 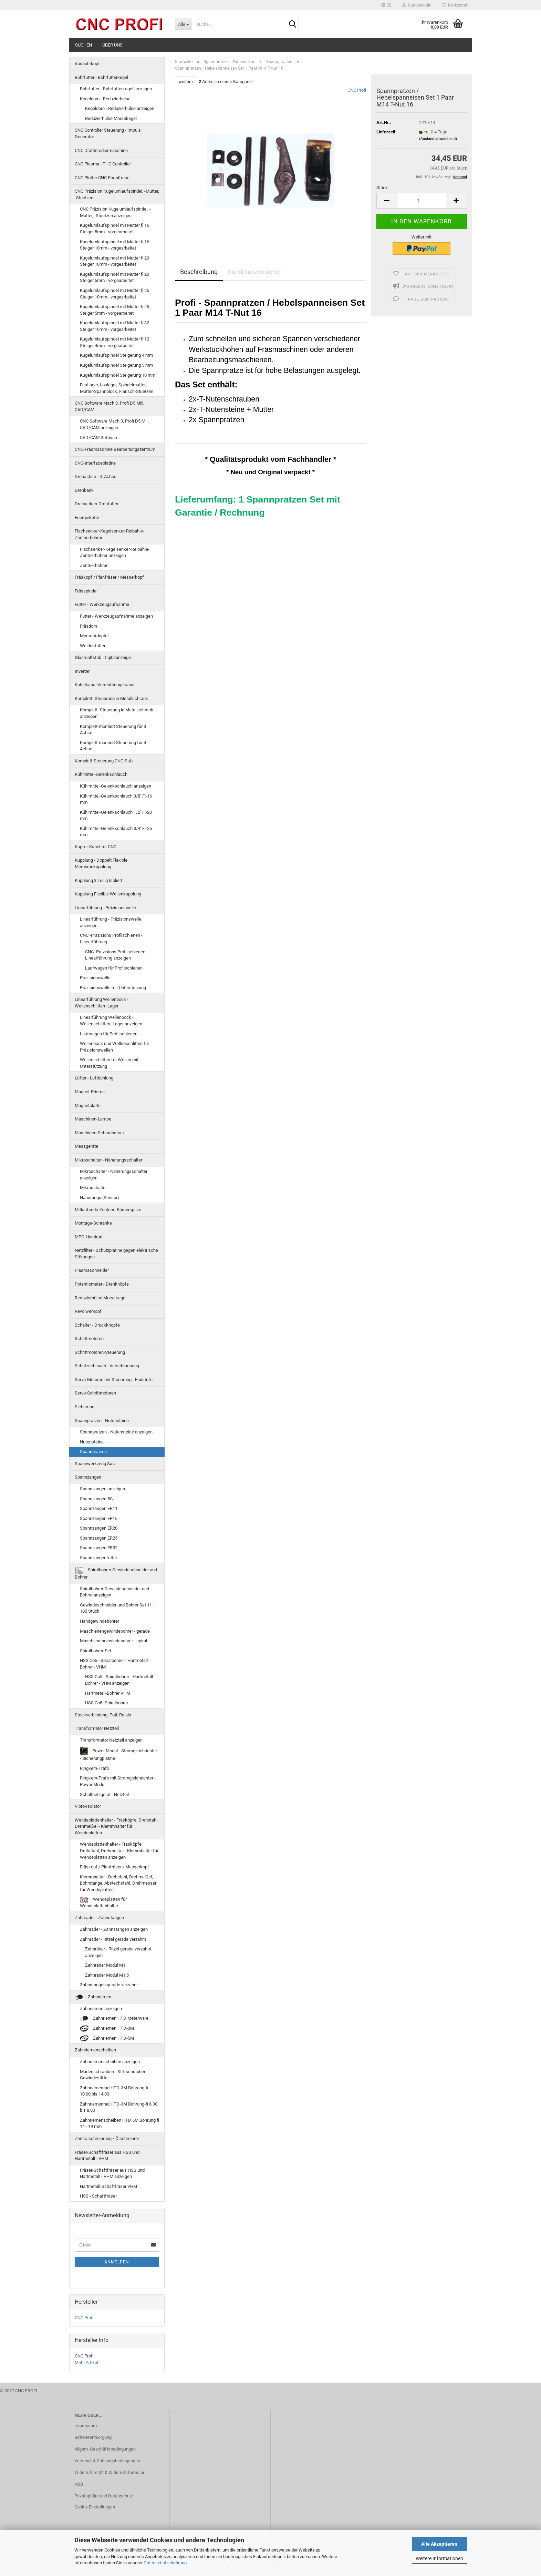 I want to click on Madenschrauben - Stiftschrauben - Gewindestifte, so click(x=114, y=2075).